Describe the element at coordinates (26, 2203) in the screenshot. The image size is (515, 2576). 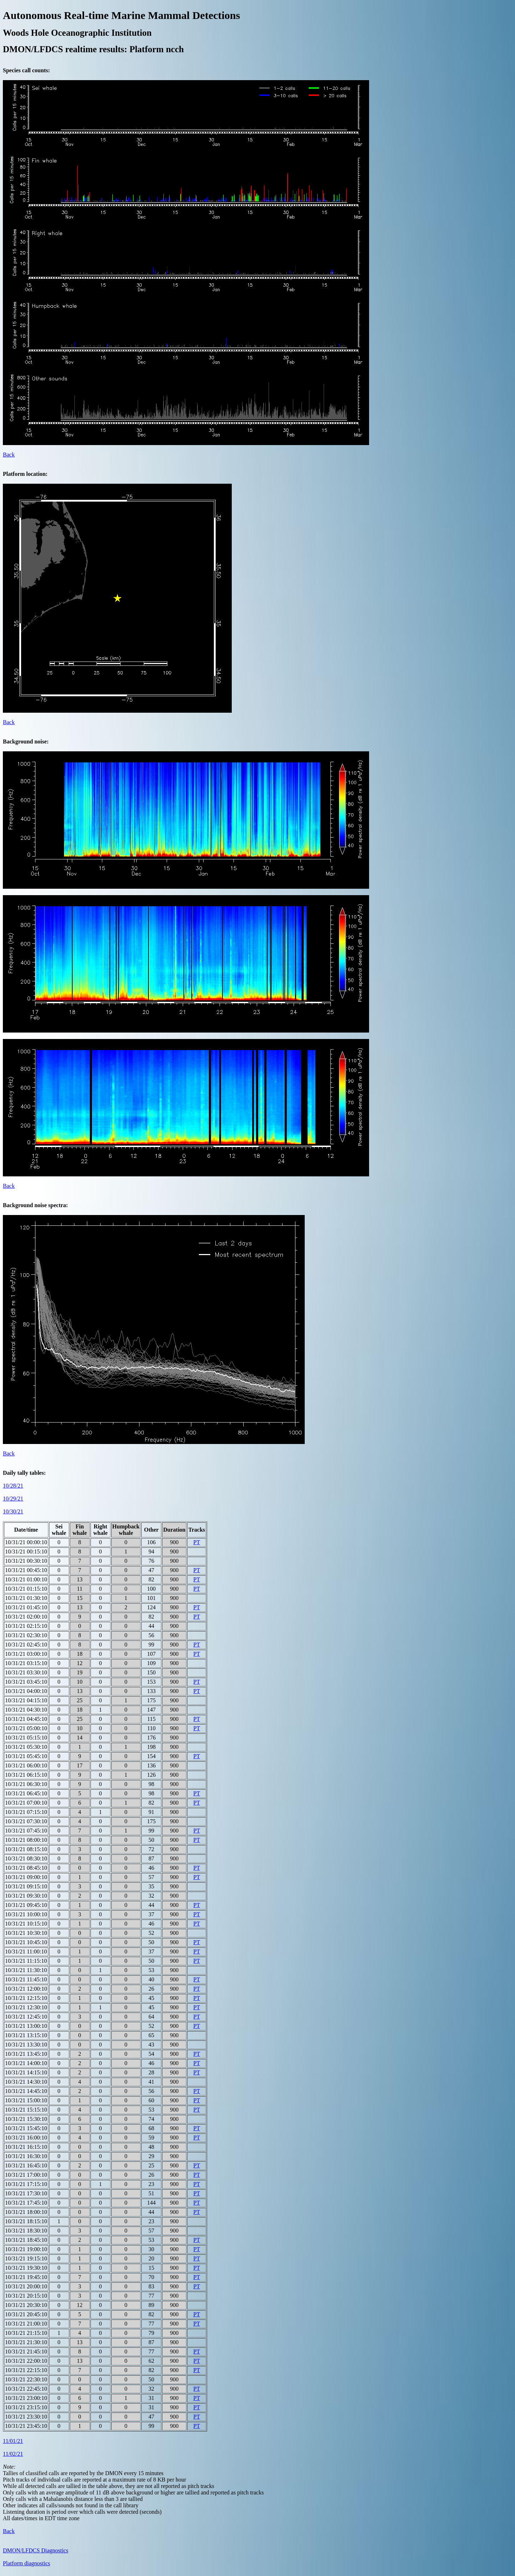
I see `10/31/21 17:45:10` at that location.